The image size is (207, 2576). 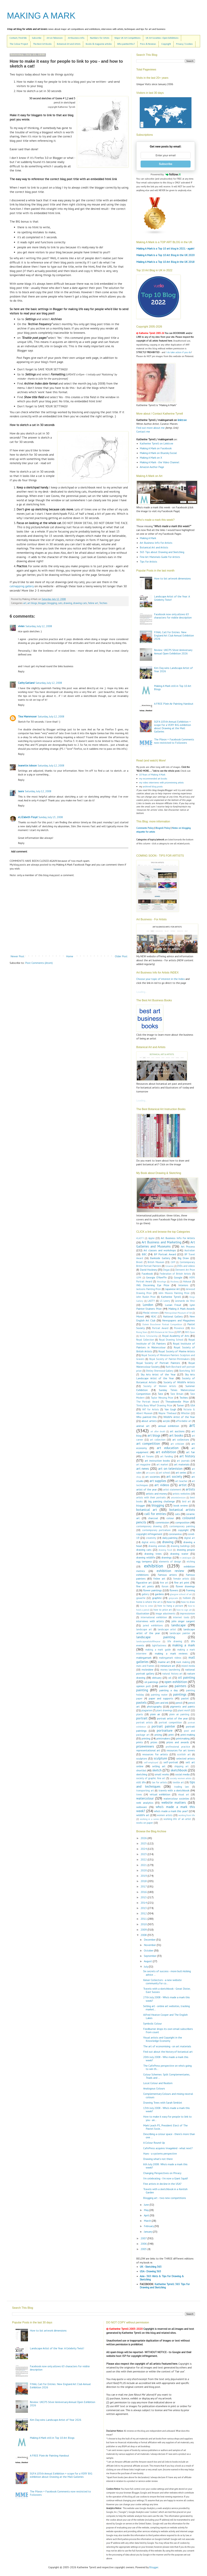 I want to click on fine art print, so click(x=181, y=1582).